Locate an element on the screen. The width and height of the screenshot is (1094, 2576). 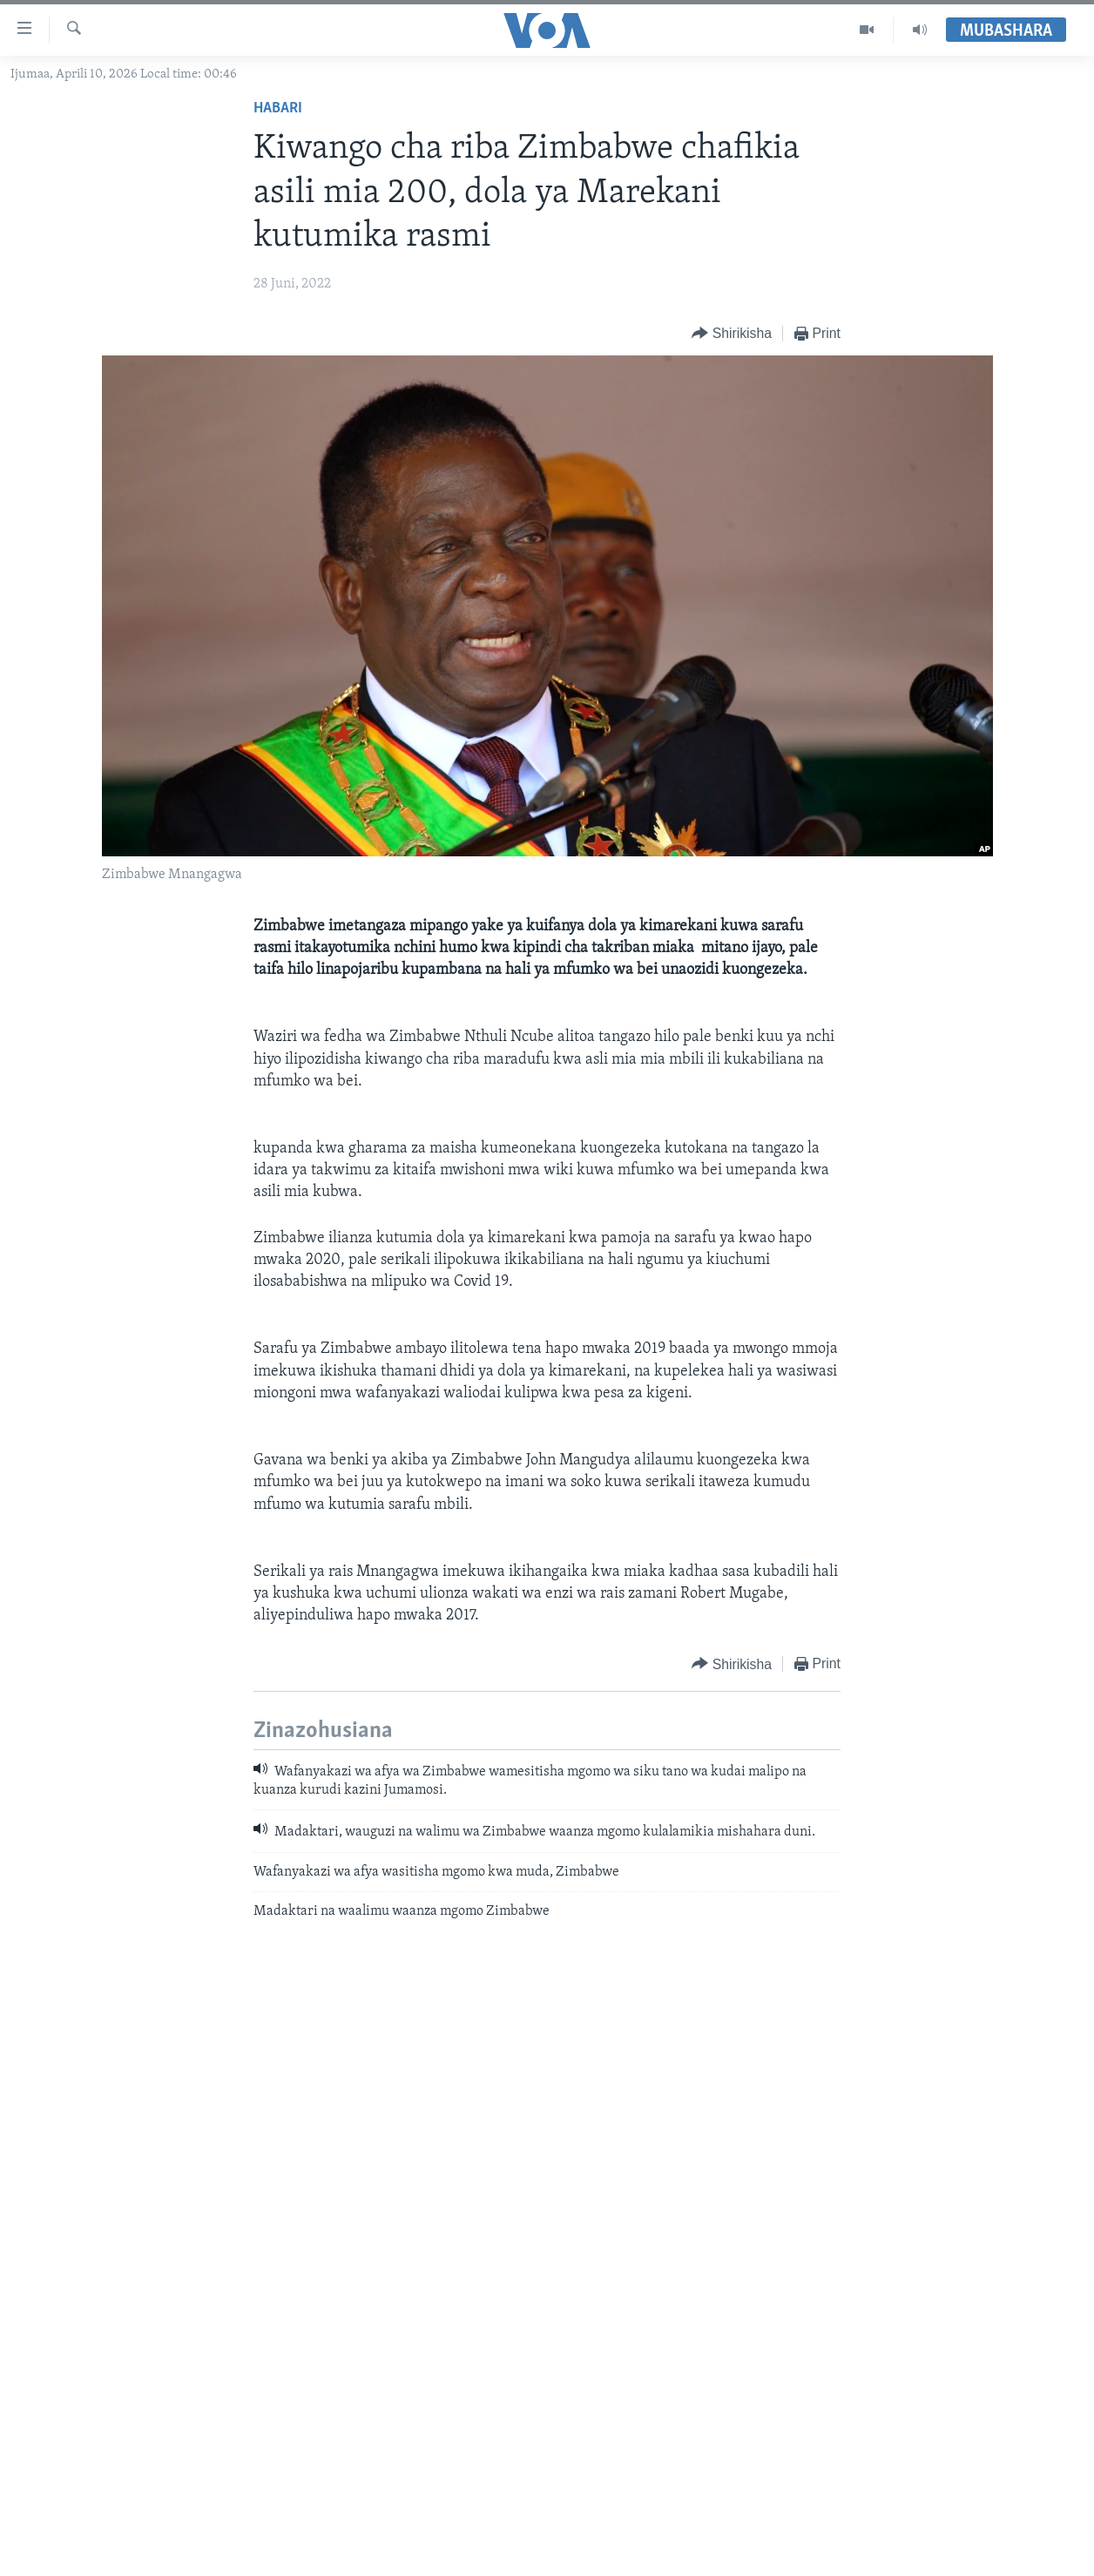
[Button] is located at coordinates (732, 334).